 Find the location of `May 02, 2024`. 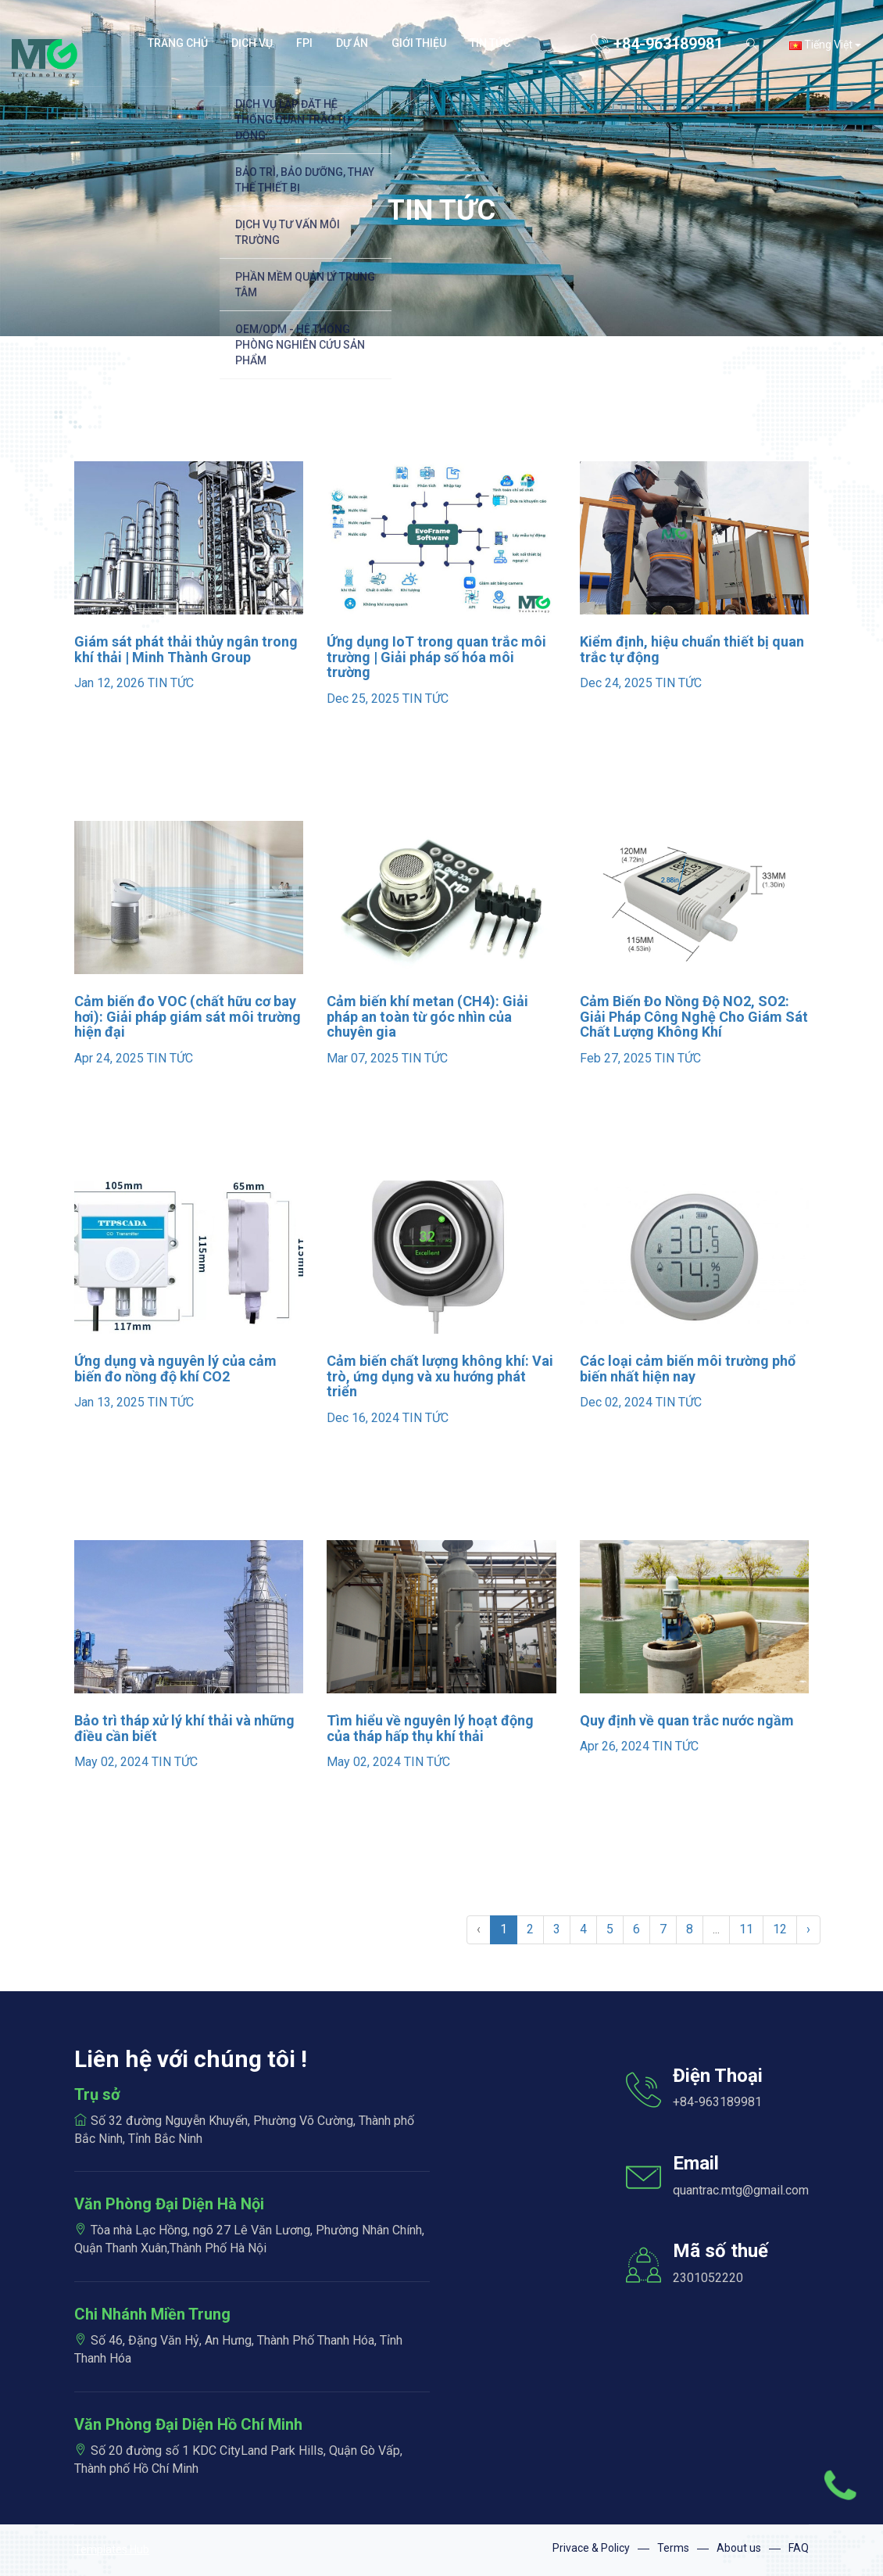

May 02, 2024 is located at coordinates (111, 1761).